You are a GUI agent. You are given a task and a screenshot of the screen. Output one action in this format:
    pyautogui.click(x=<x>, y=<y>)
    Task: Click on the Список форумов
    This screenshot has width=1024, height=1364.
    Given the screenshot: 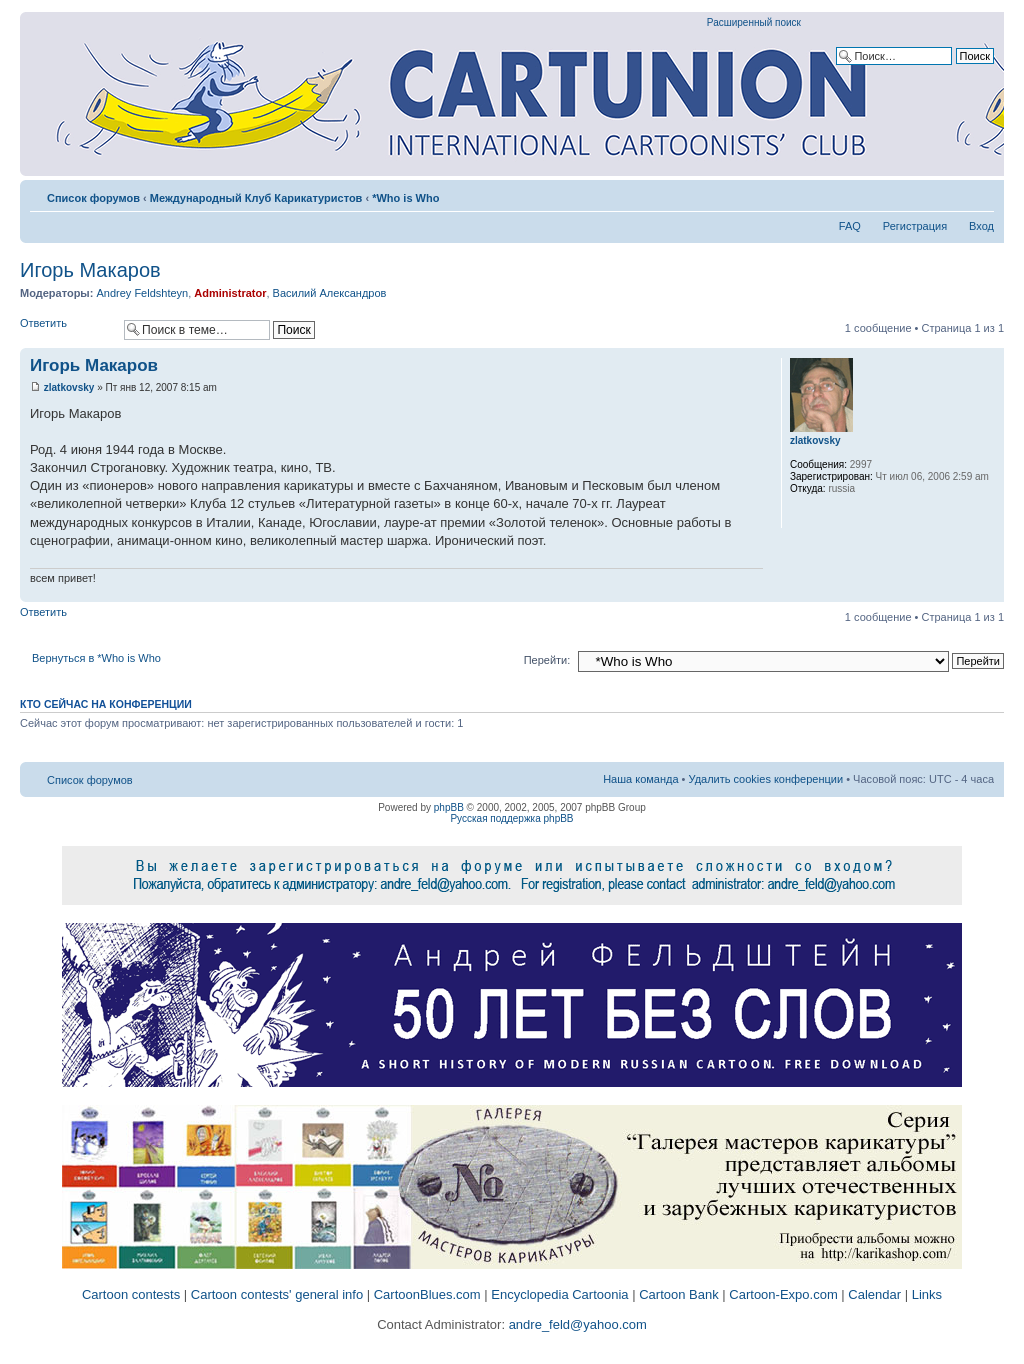 What is the action you would take?
    pyautogui.click(x=93, y=198)
    